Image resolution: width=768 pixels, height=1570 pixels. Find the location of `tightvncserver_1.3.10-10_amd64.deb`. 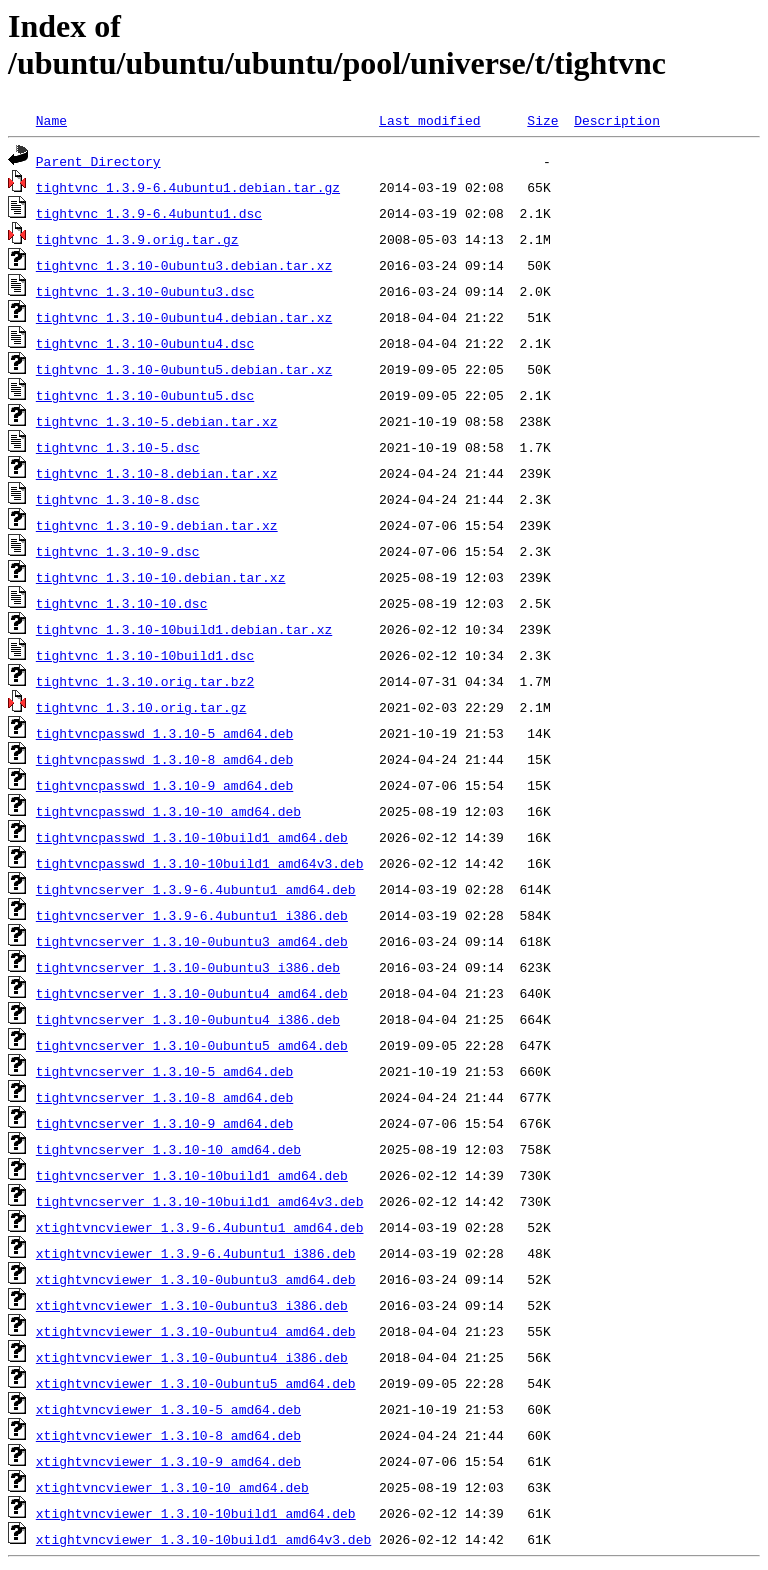

tightvncserver_1.3.10-10_amd64.deb is located at coordinates (168, 1149).